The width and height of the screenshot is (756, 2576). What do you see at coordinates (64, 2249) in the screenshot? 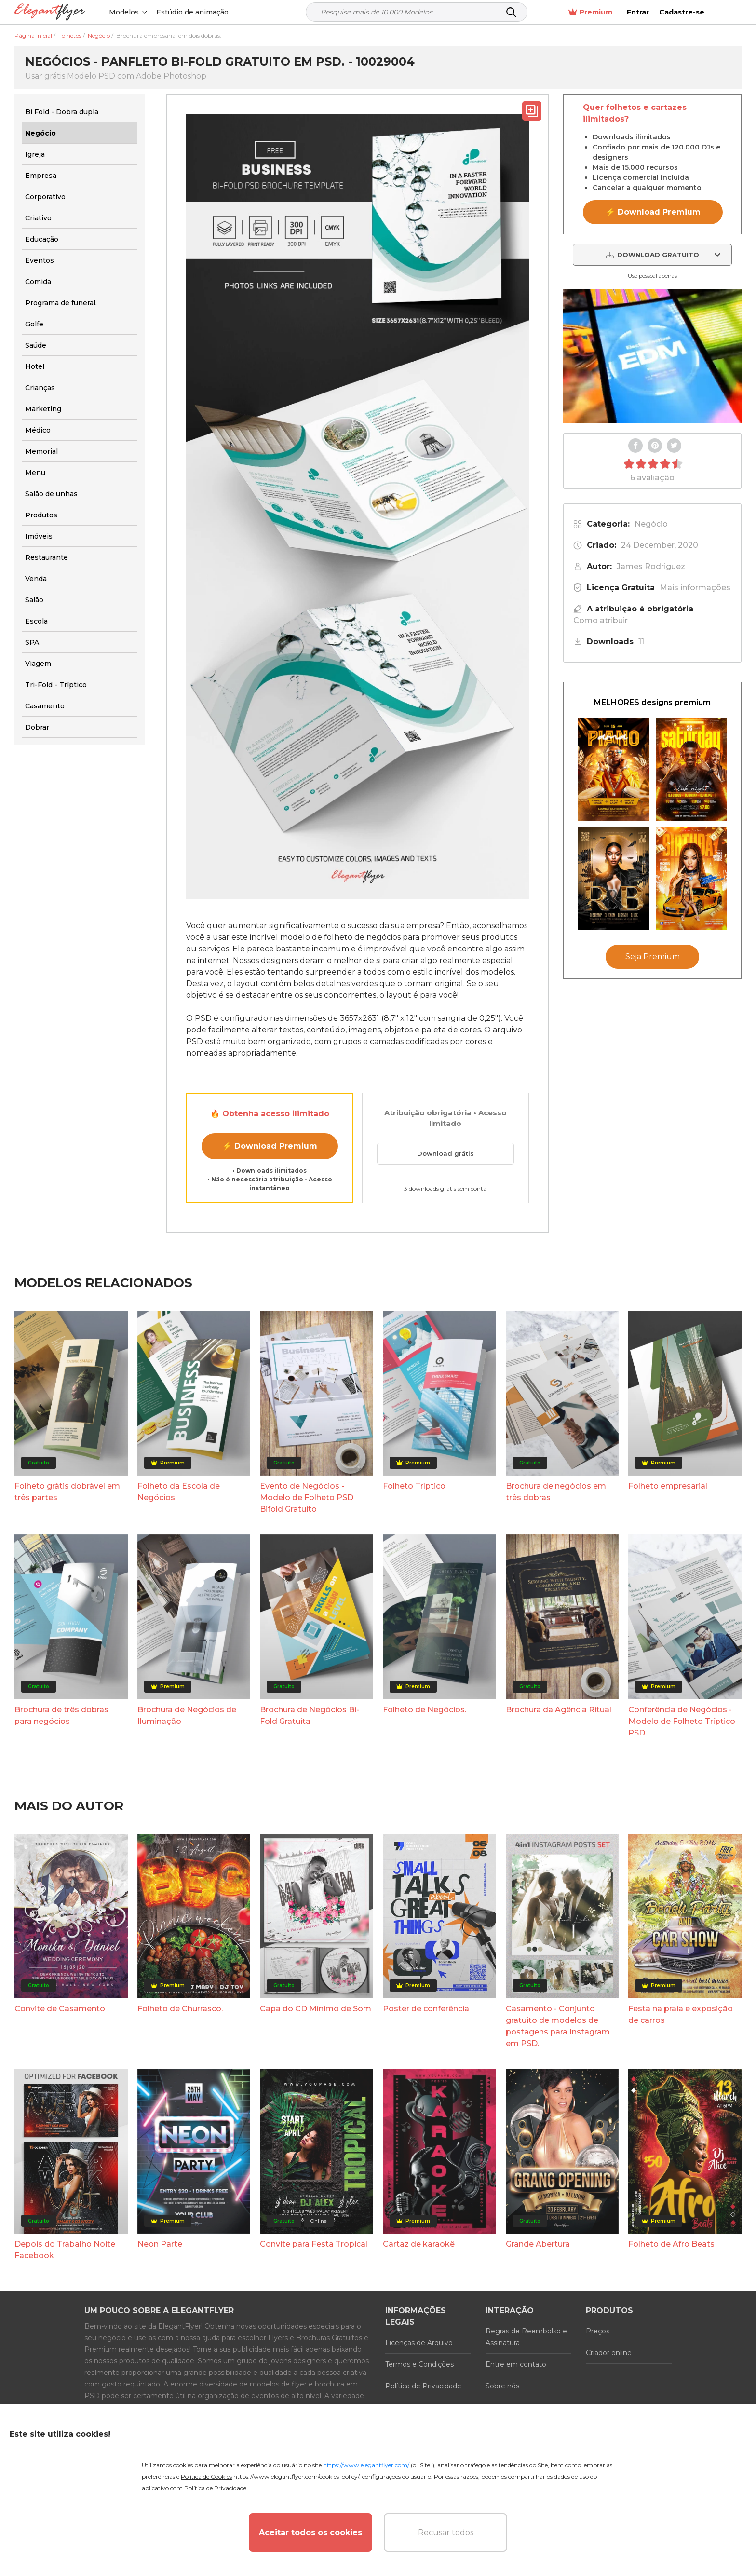
I see `Depois do Trabalho Noite Facebook` at bounding box center [64, 2249].